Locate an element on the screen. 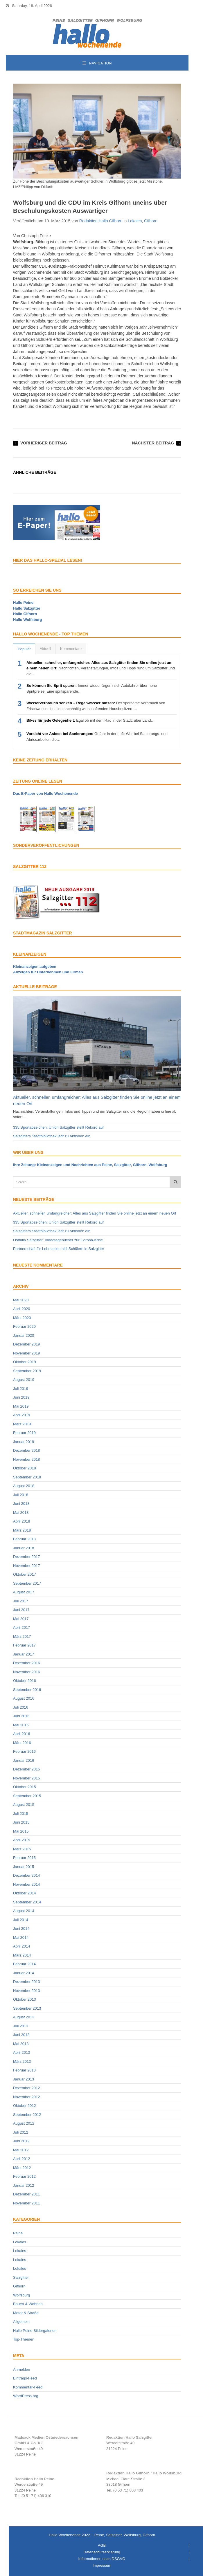 Image resolution: width=203 pixels, height=2576 pixels. Dezember 2015 is located at coordinates (26, 1769).